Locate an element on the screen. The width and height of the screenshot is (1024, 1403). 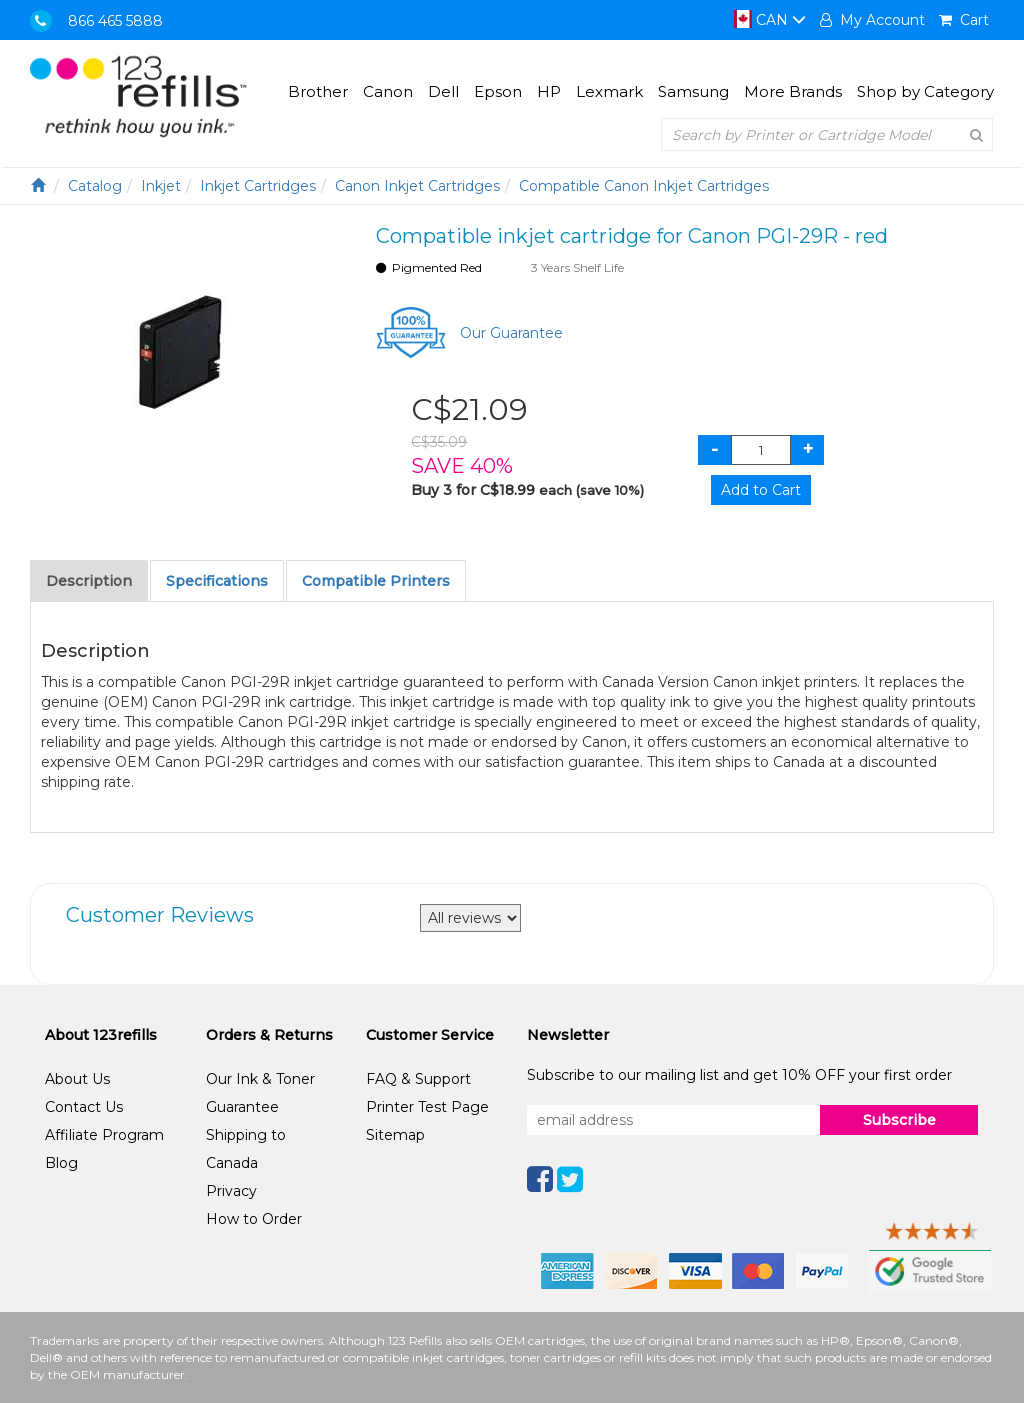
Samsung is located at coordinates (693, 91).